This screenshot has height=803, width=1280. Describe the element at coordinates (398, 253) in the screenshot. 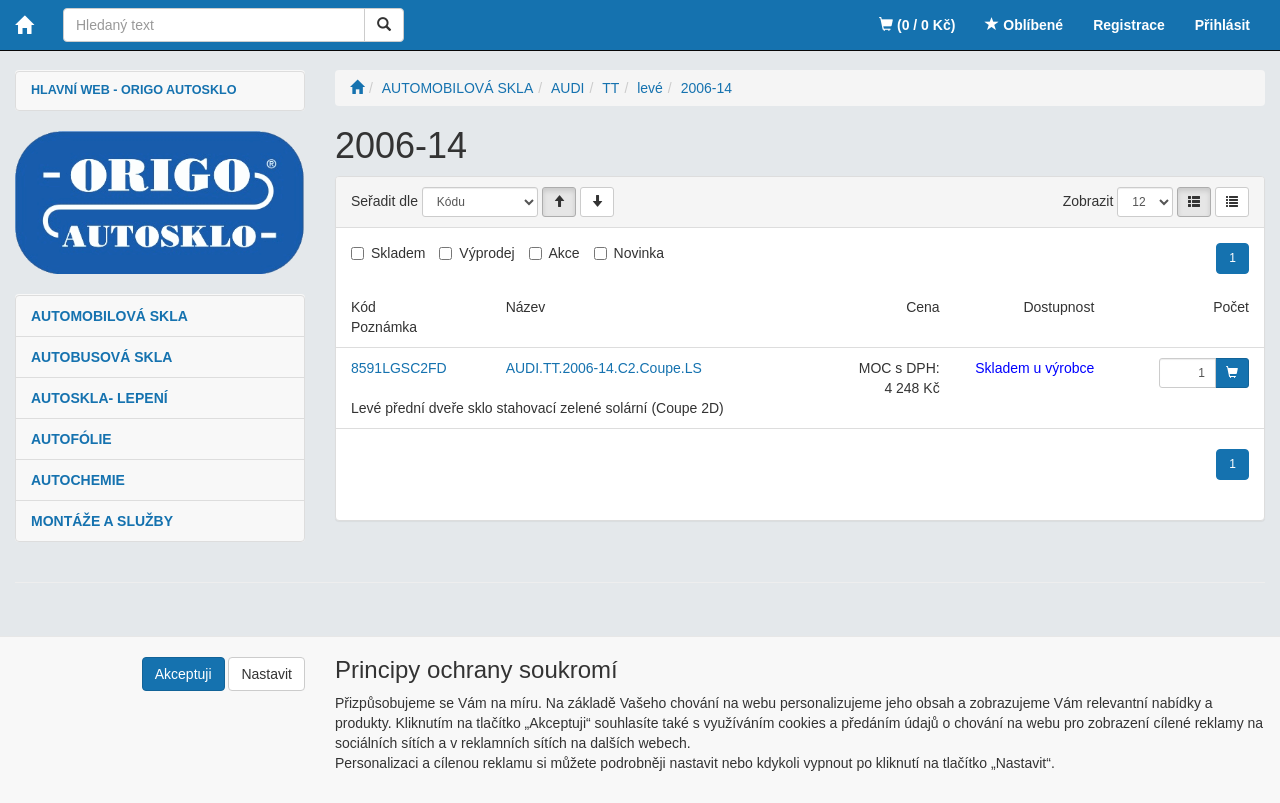

I see `Skladem` at that location.